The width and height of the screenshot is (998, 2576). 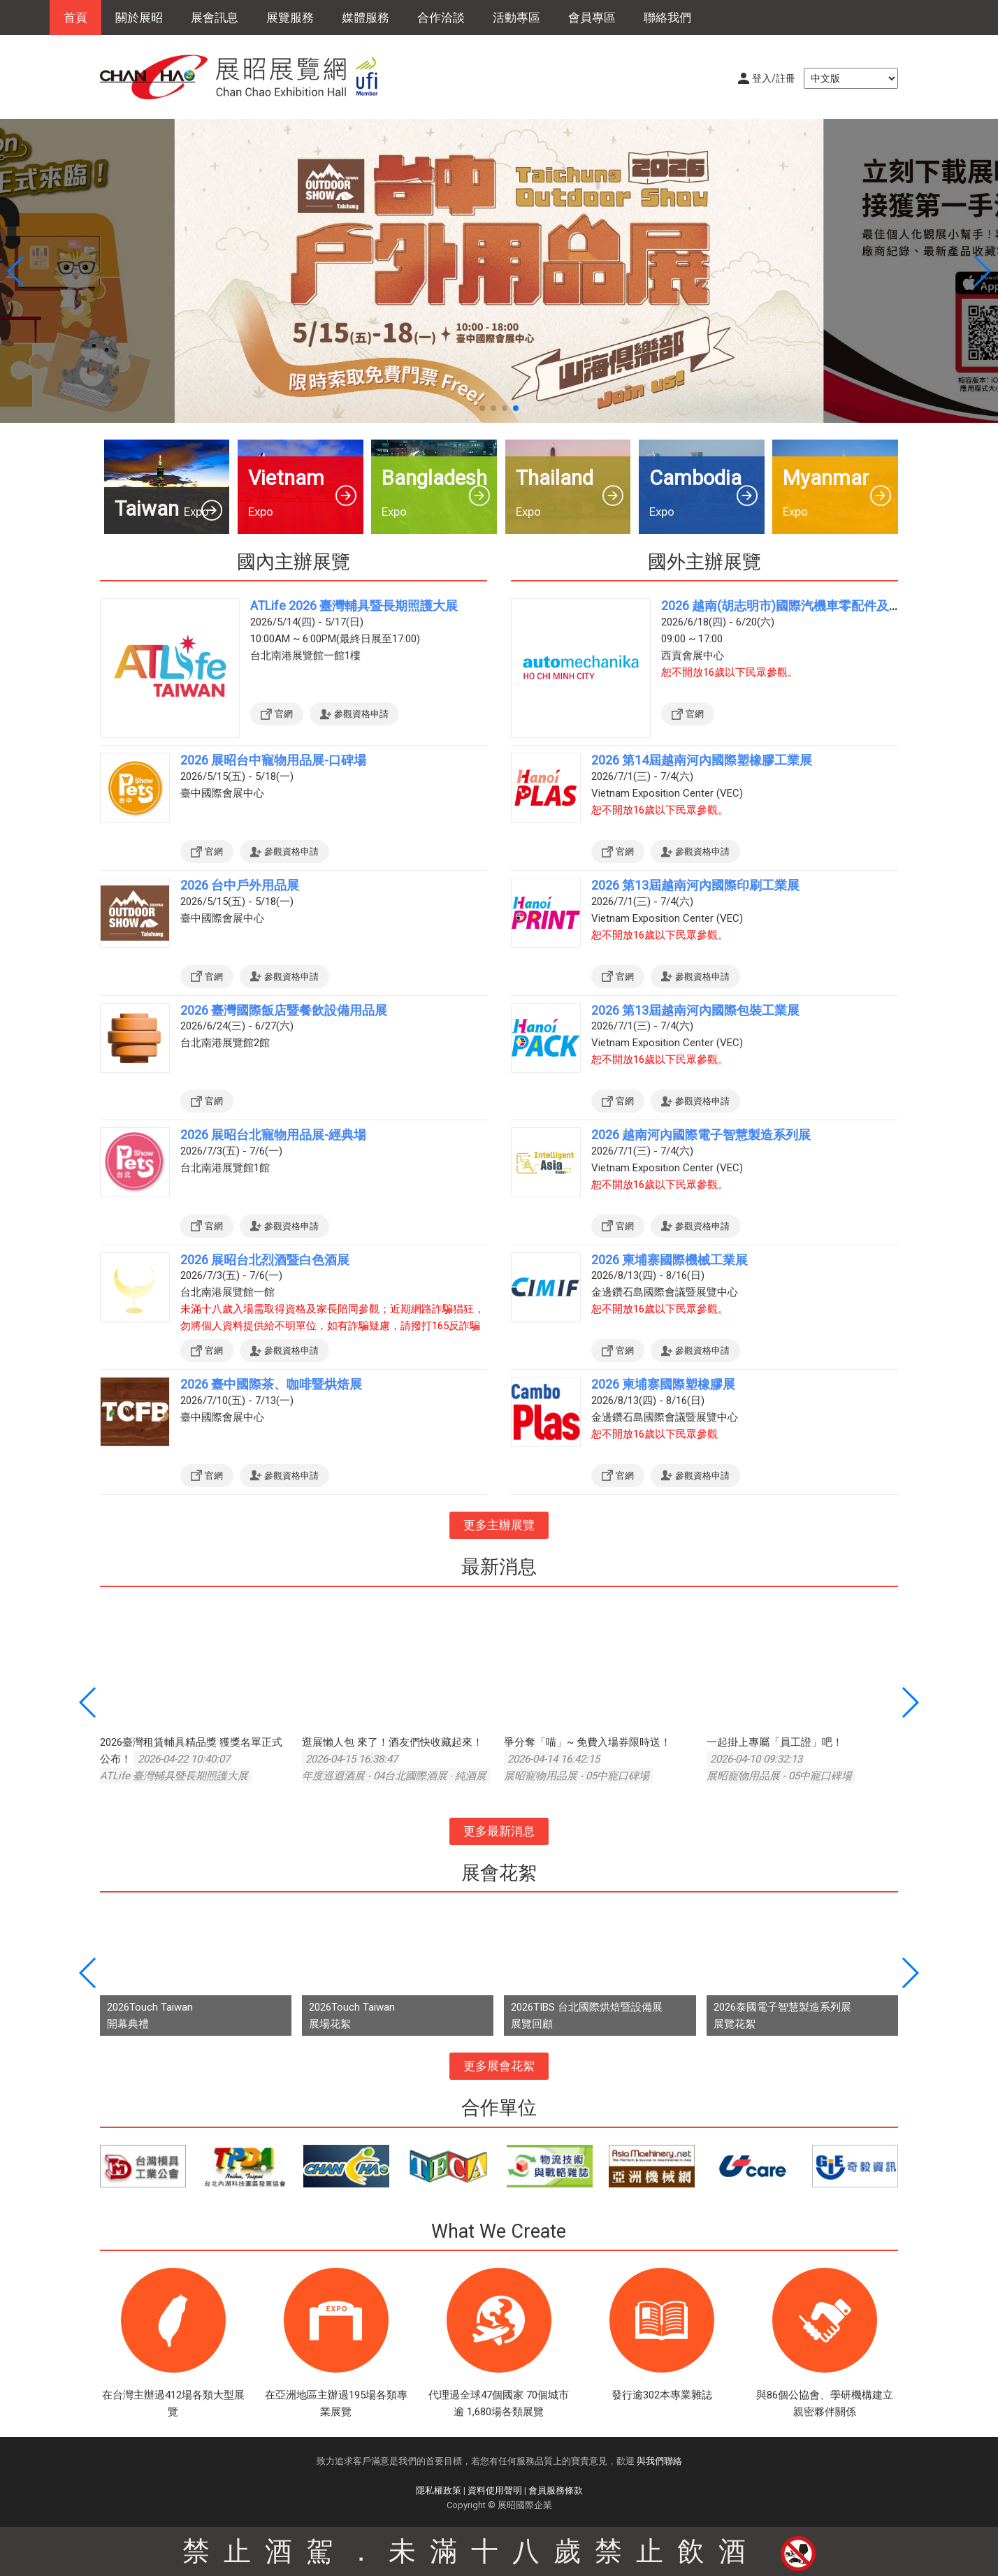 What do you see at coordinates (499, 1525) in the screenshot?
I see `更多主辦展覽` at bounding box center [499, 1525].